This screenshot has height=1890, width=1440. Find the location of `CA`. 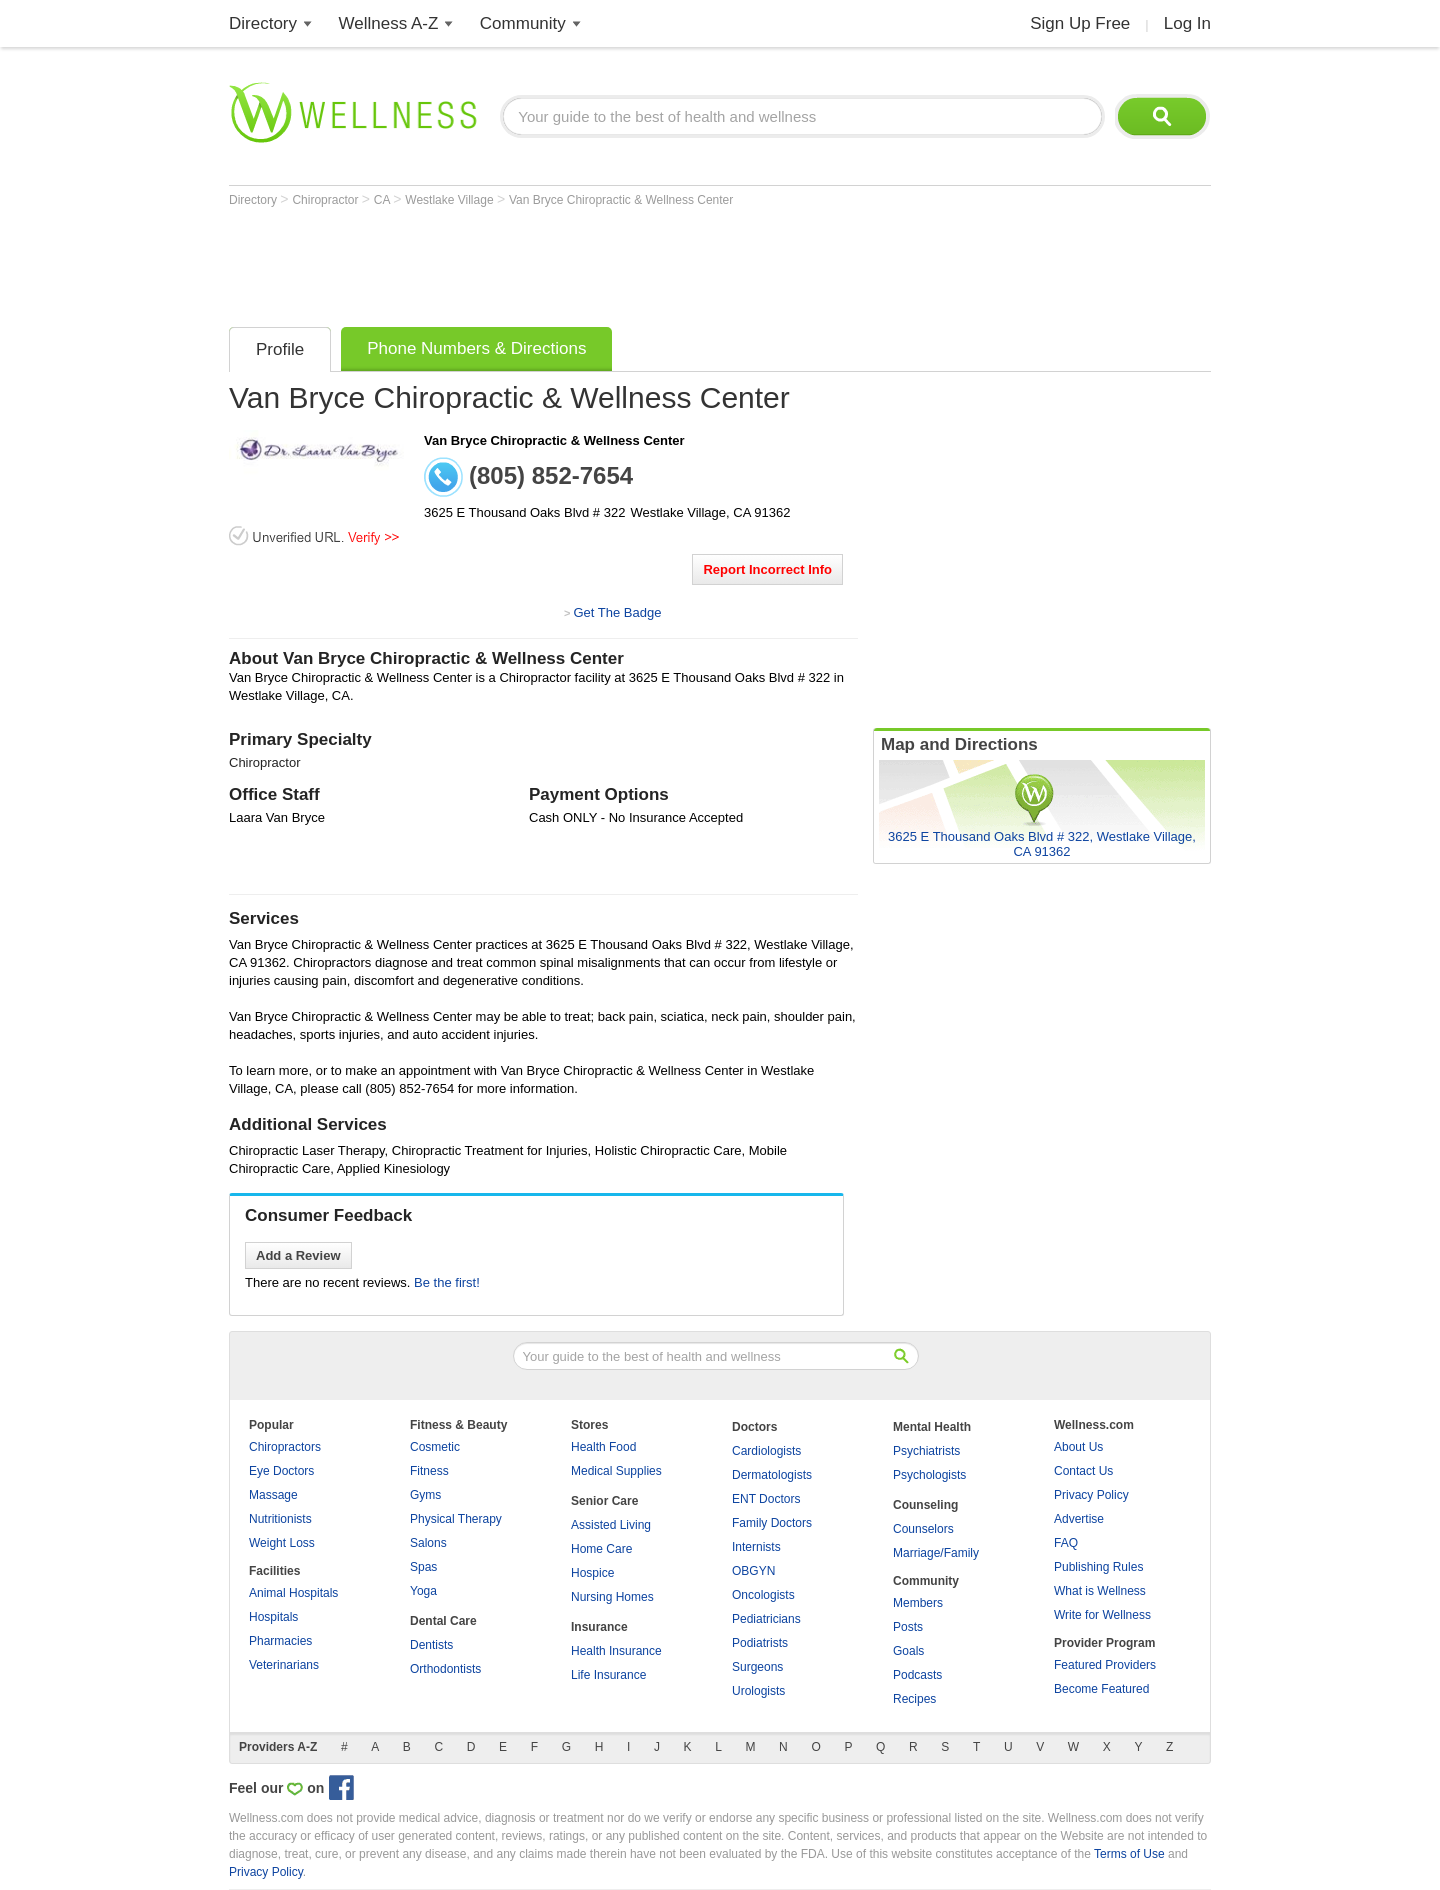

CA is located at coordinates (383, 200).